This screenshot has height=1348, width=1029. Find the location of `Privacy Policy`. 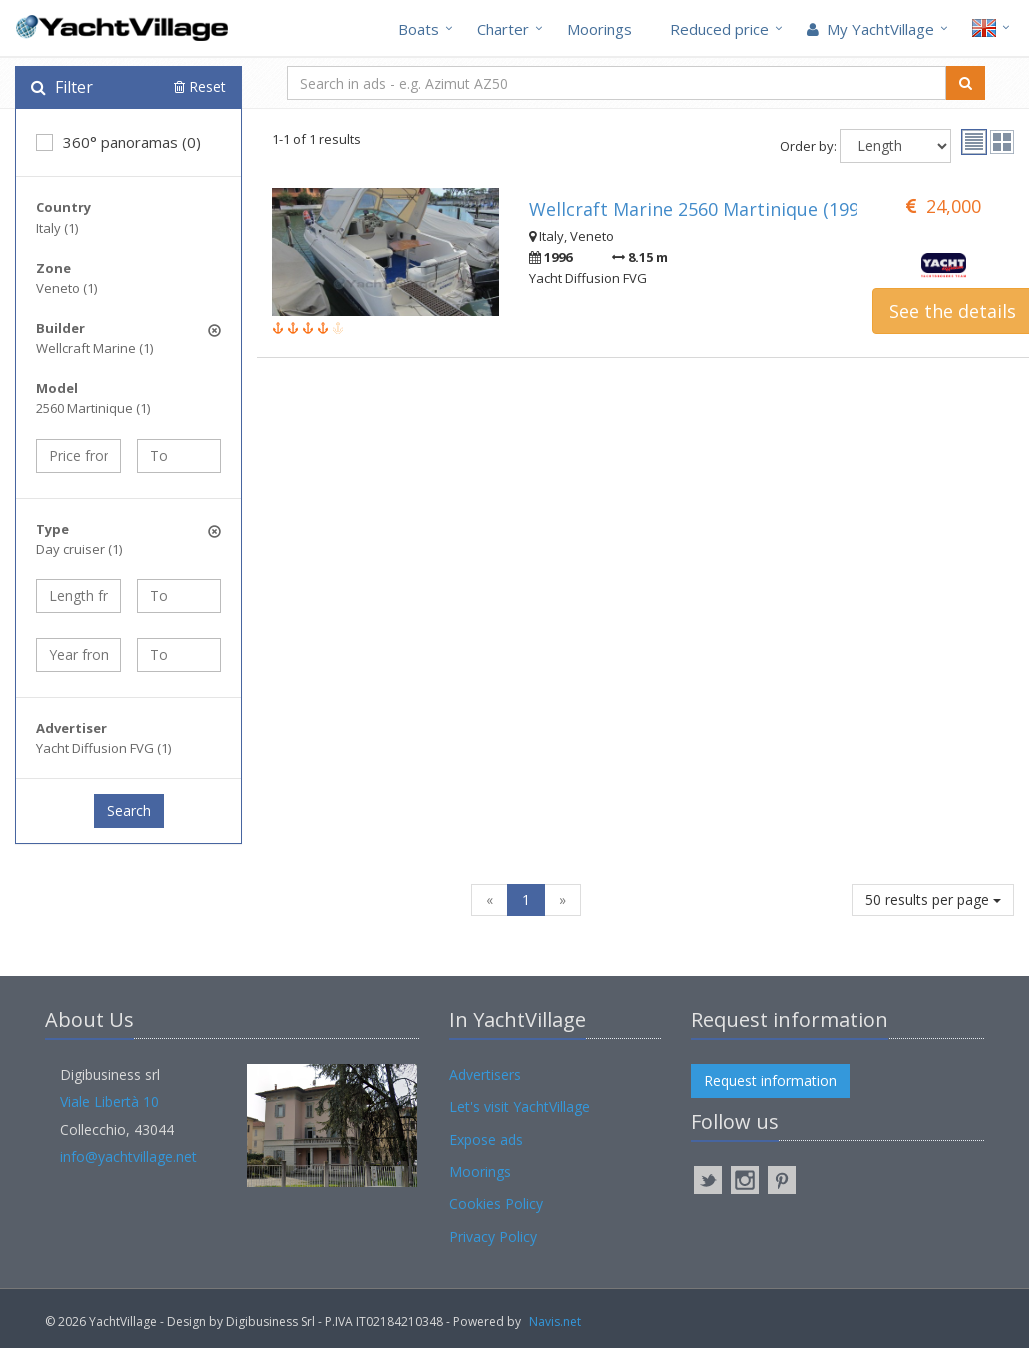

Privacy Policy is located at coordinates (493, 1236).